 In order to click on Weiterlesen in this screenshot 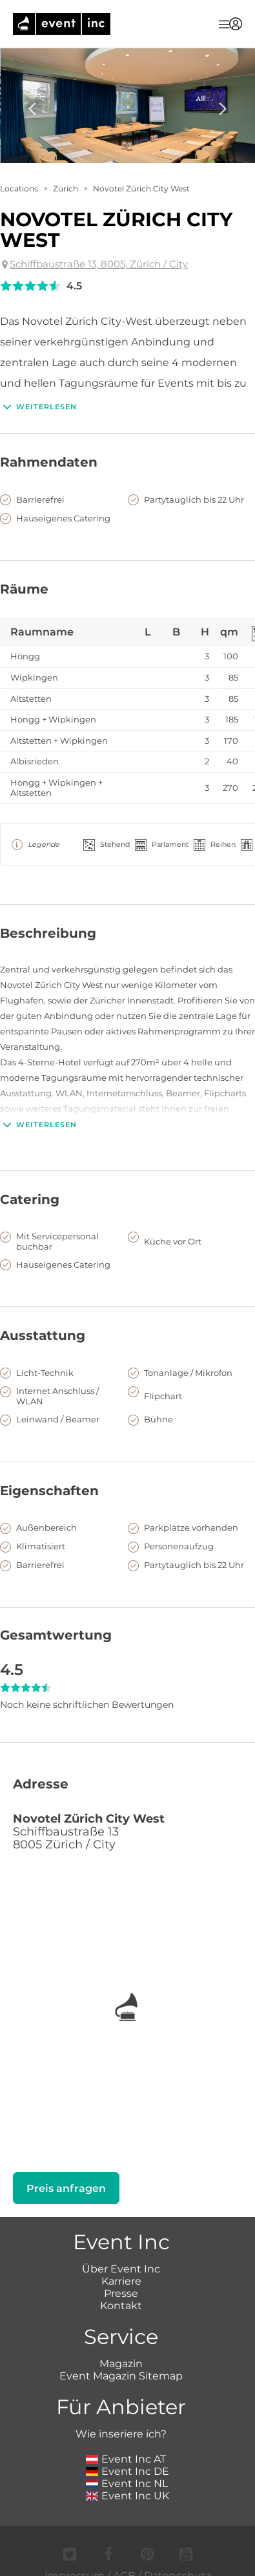, I will do `click(38, 407)`.